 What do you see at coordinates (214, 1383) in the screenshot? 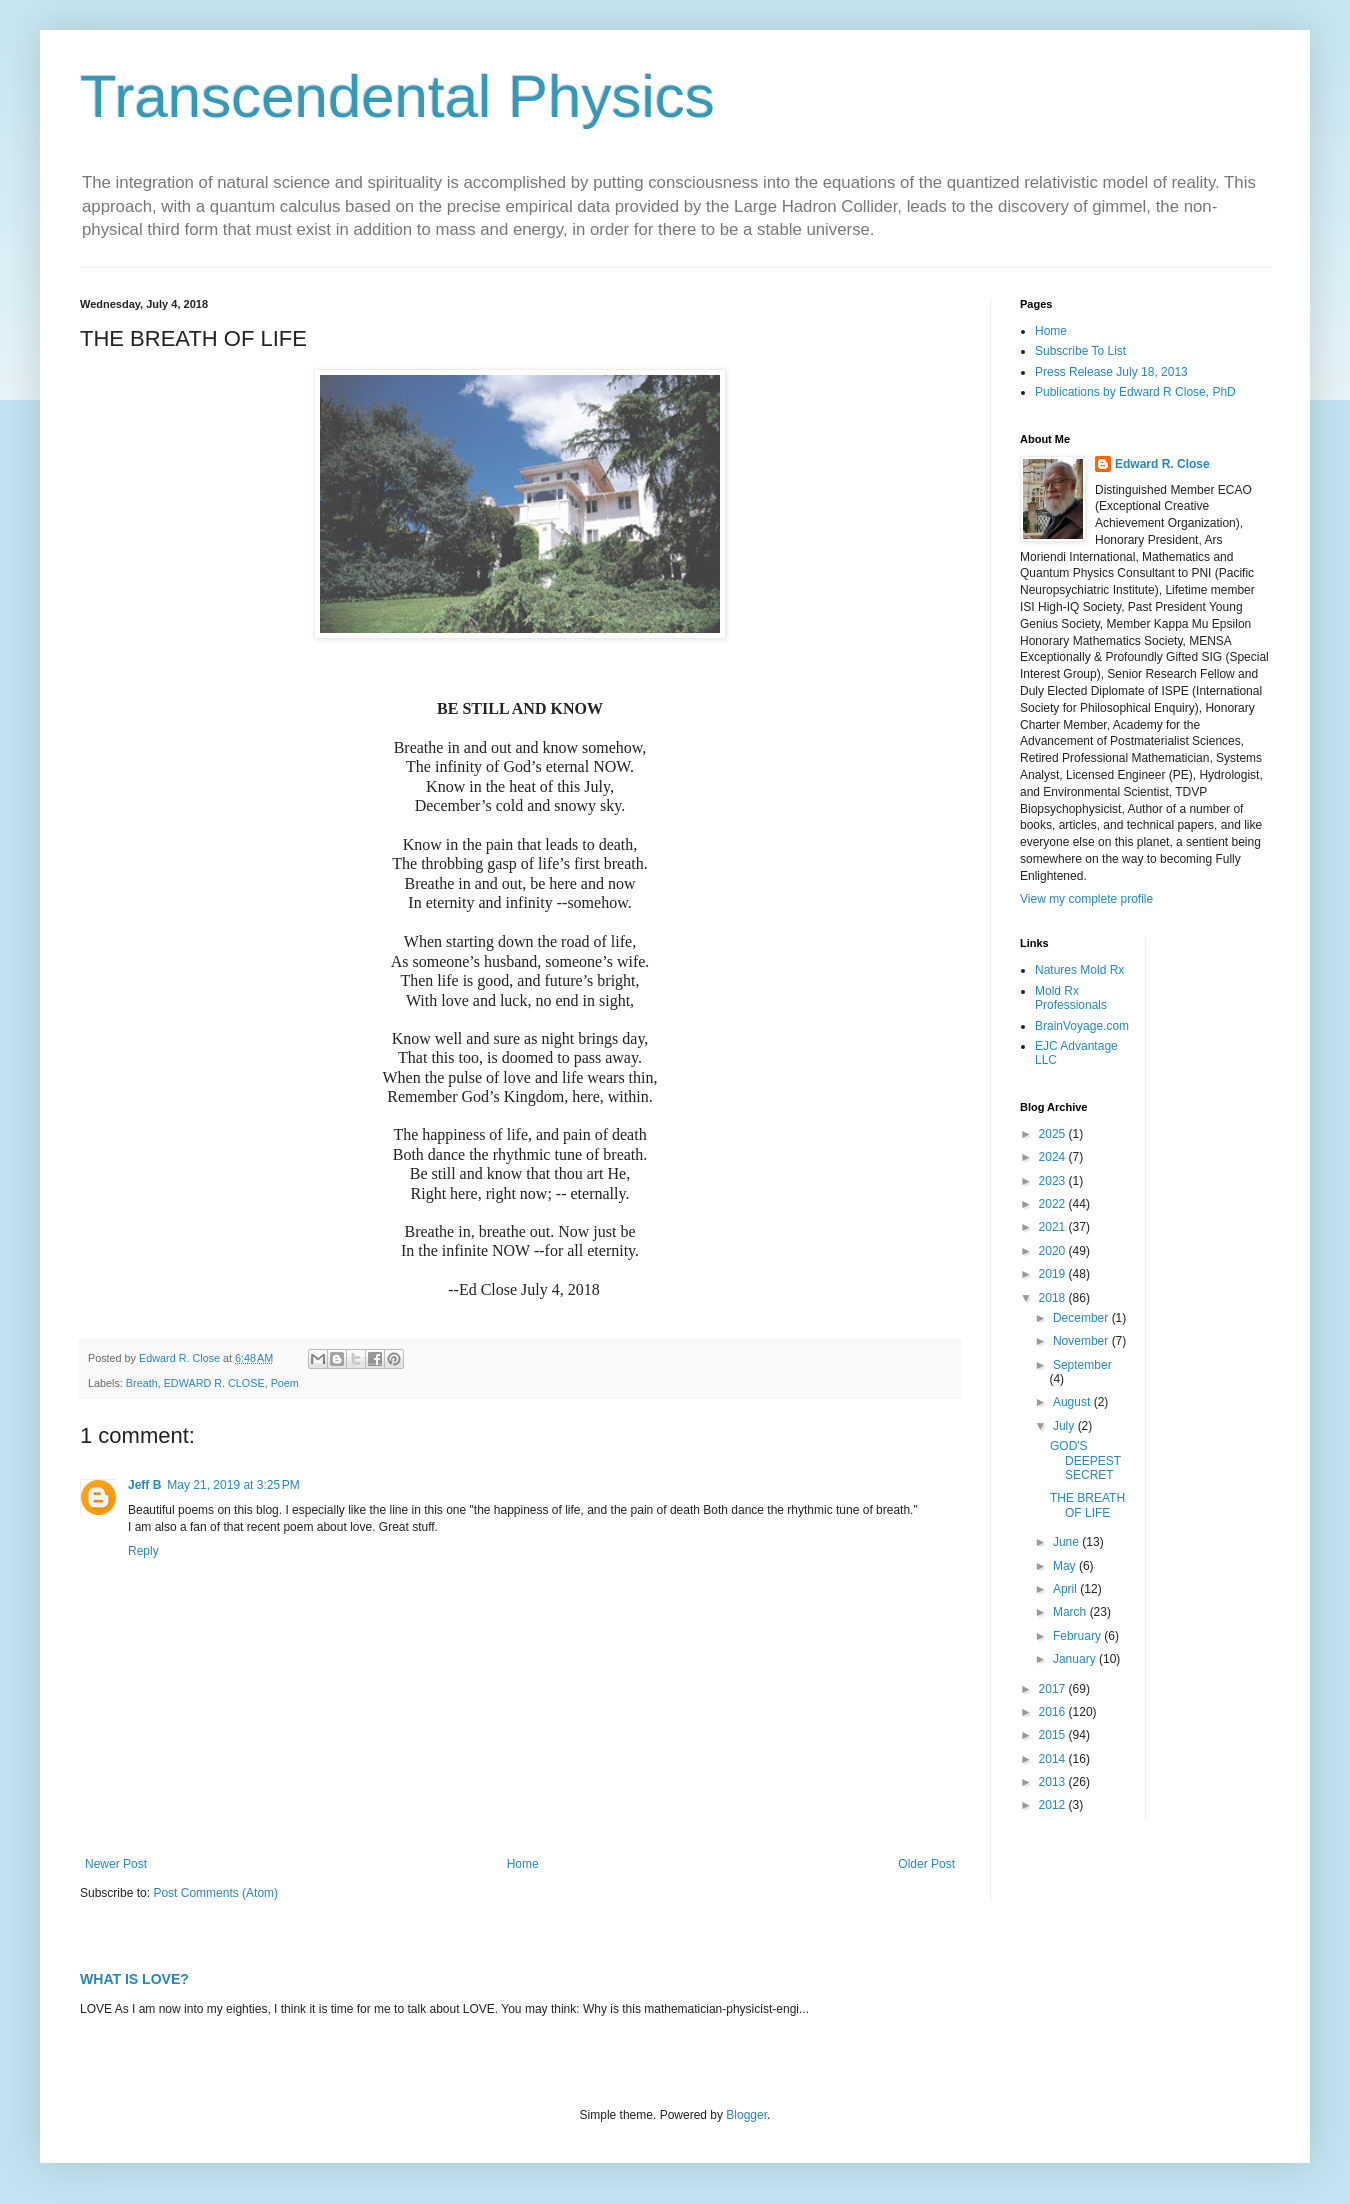
I see `EDWARD R. CLOSE` at bounding box center [214, 1383].